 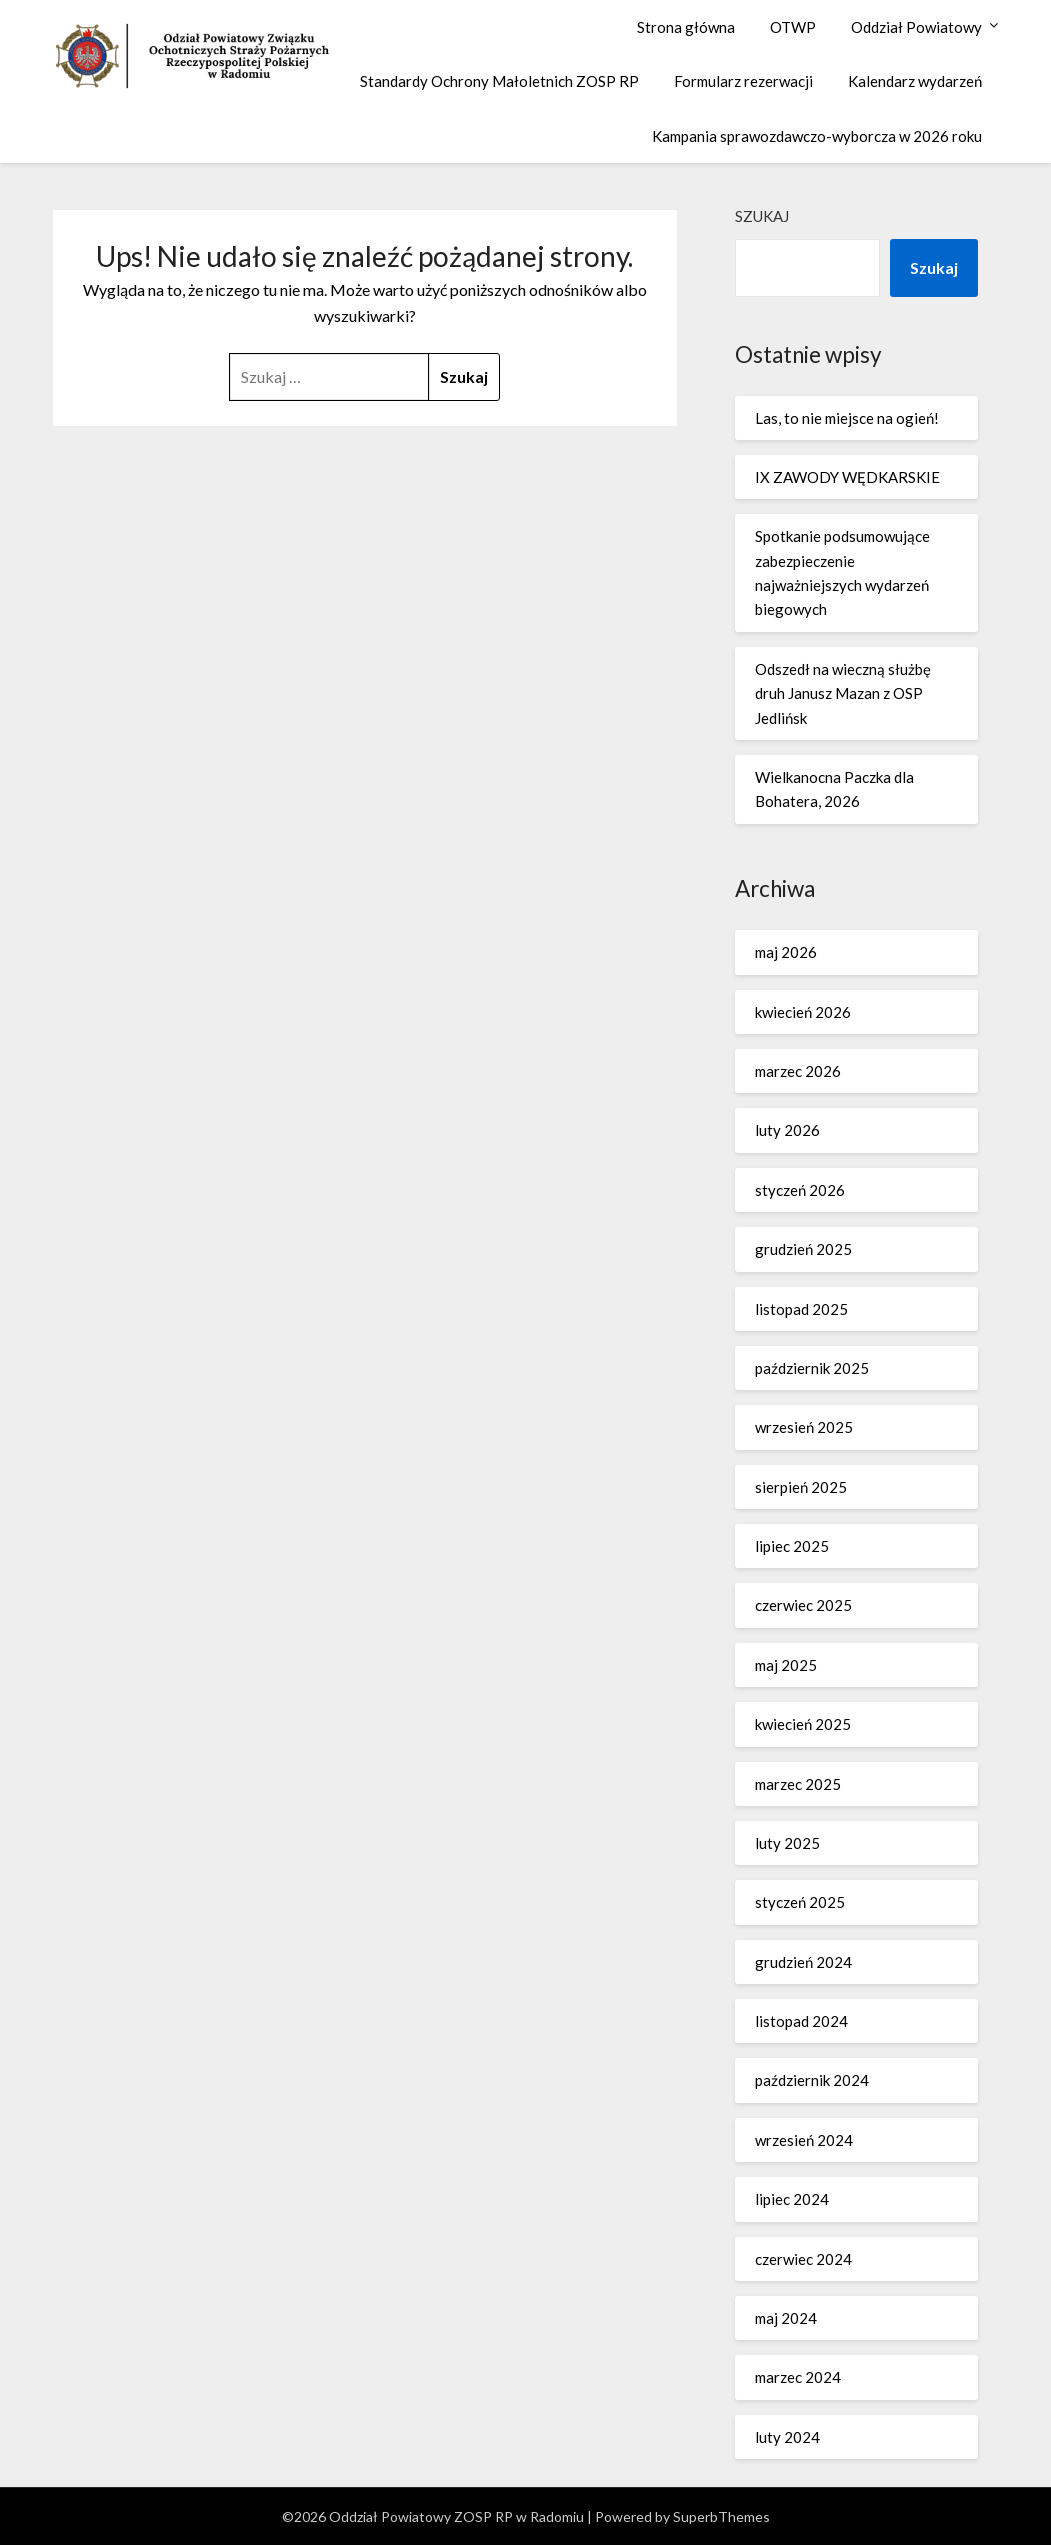 What do you see at coordinates (803, 2259) in the screenshot?
I see `czerwiec 2024` at bounding box center [803, 2259].